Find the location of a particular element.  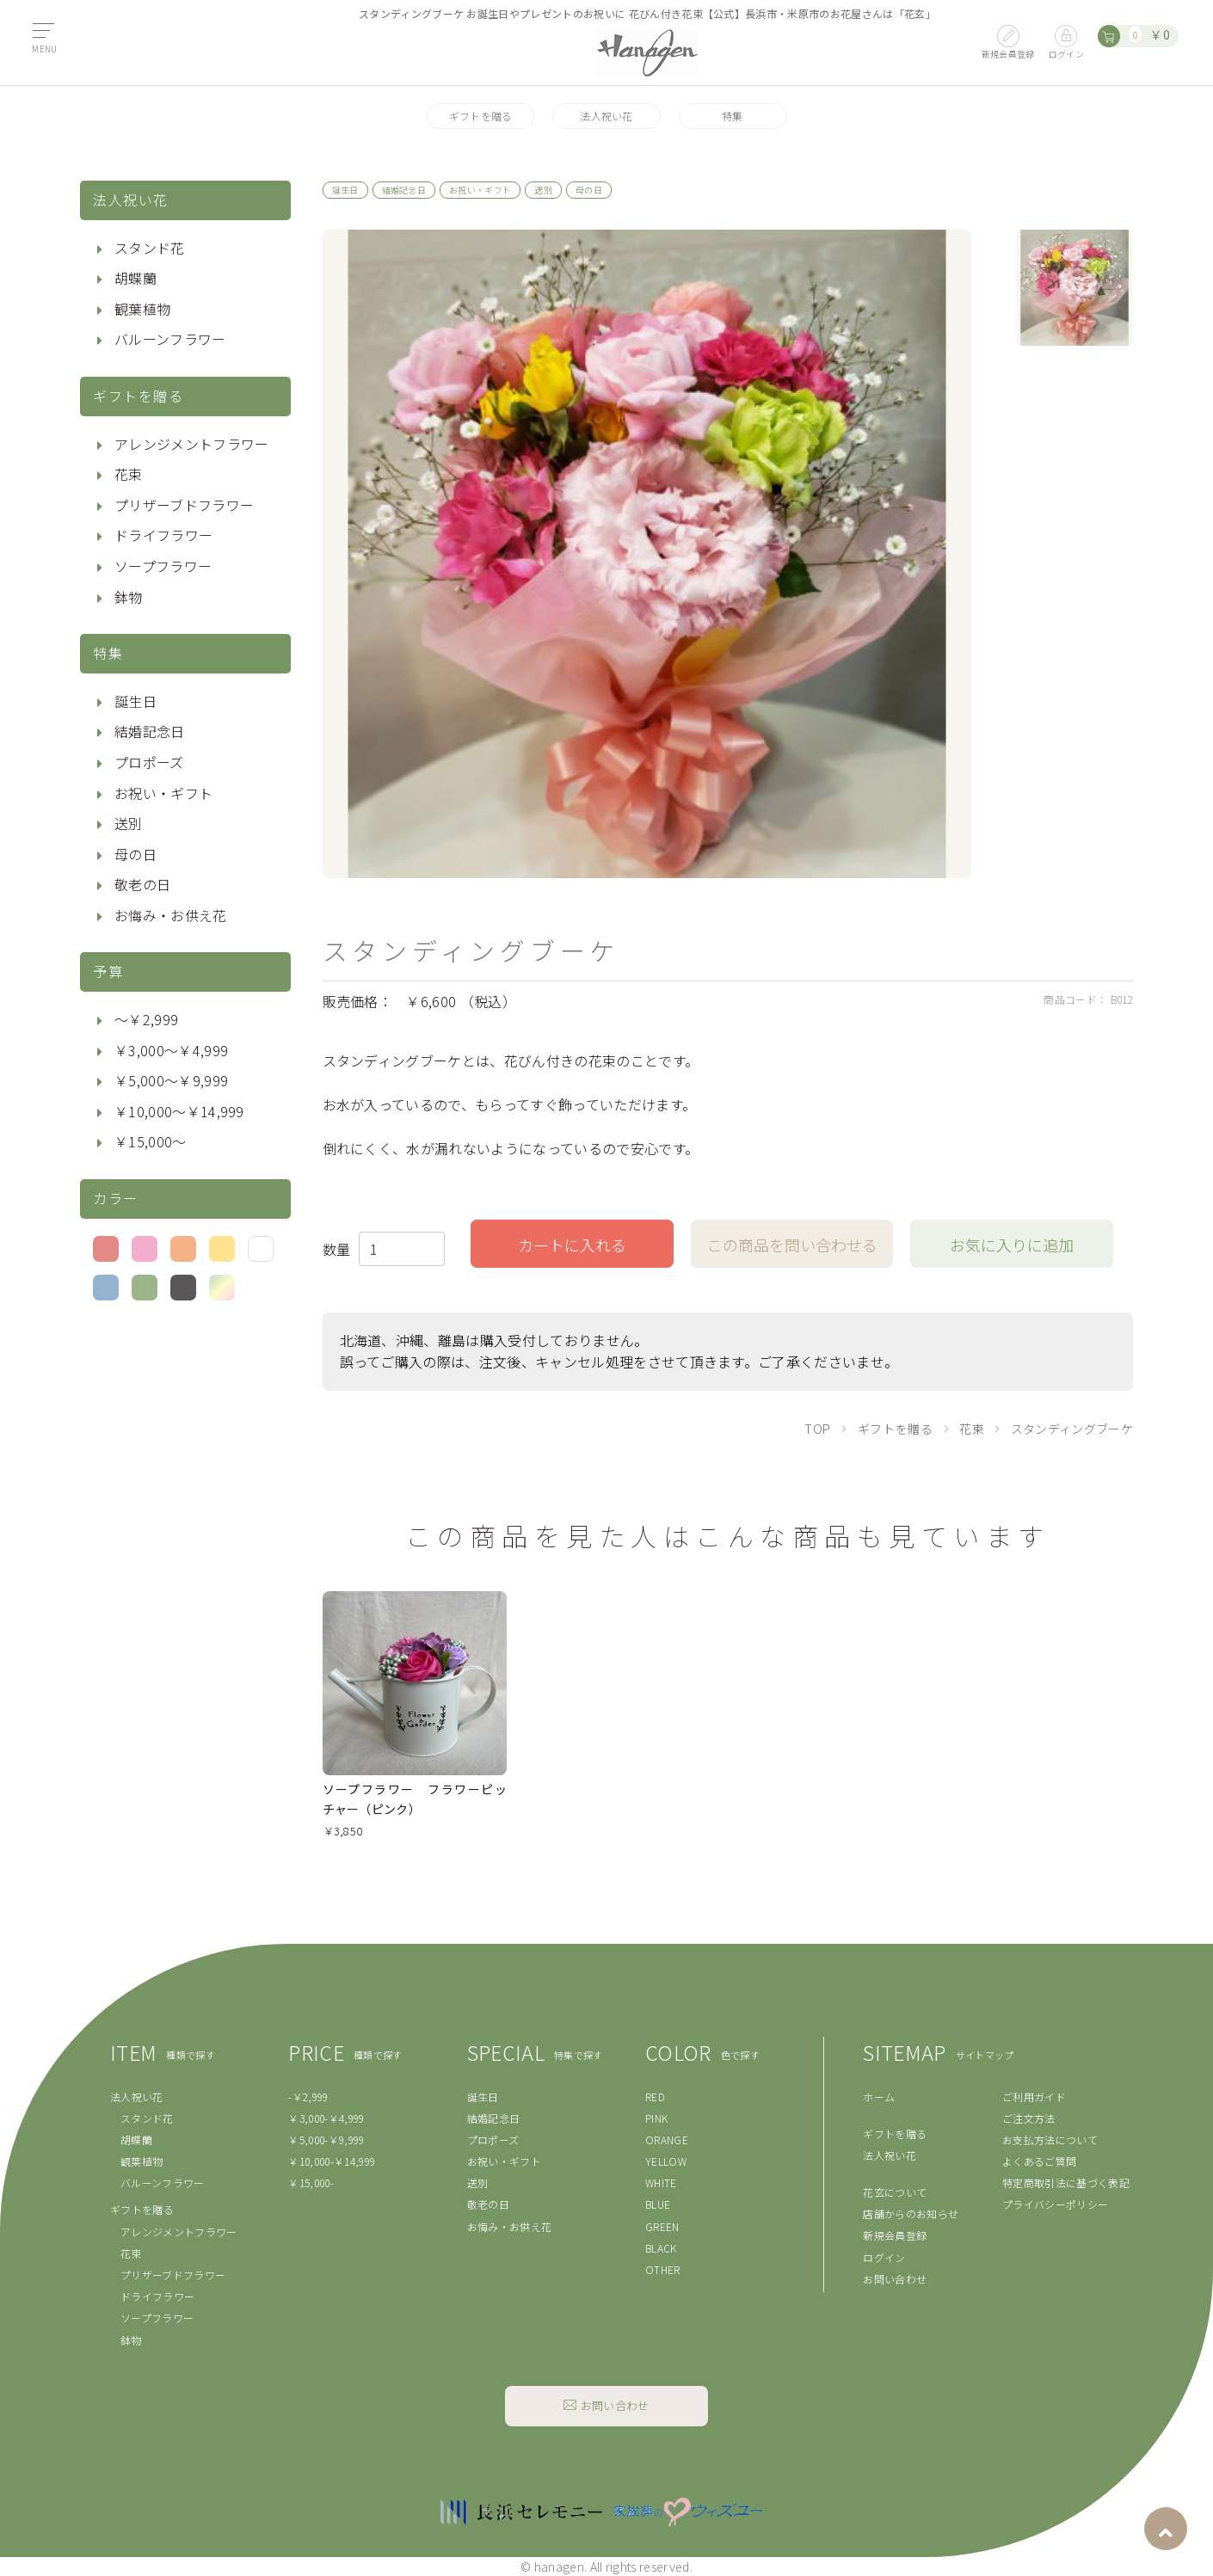

ご利用ガイド is located at coordinates (1034, 2096).